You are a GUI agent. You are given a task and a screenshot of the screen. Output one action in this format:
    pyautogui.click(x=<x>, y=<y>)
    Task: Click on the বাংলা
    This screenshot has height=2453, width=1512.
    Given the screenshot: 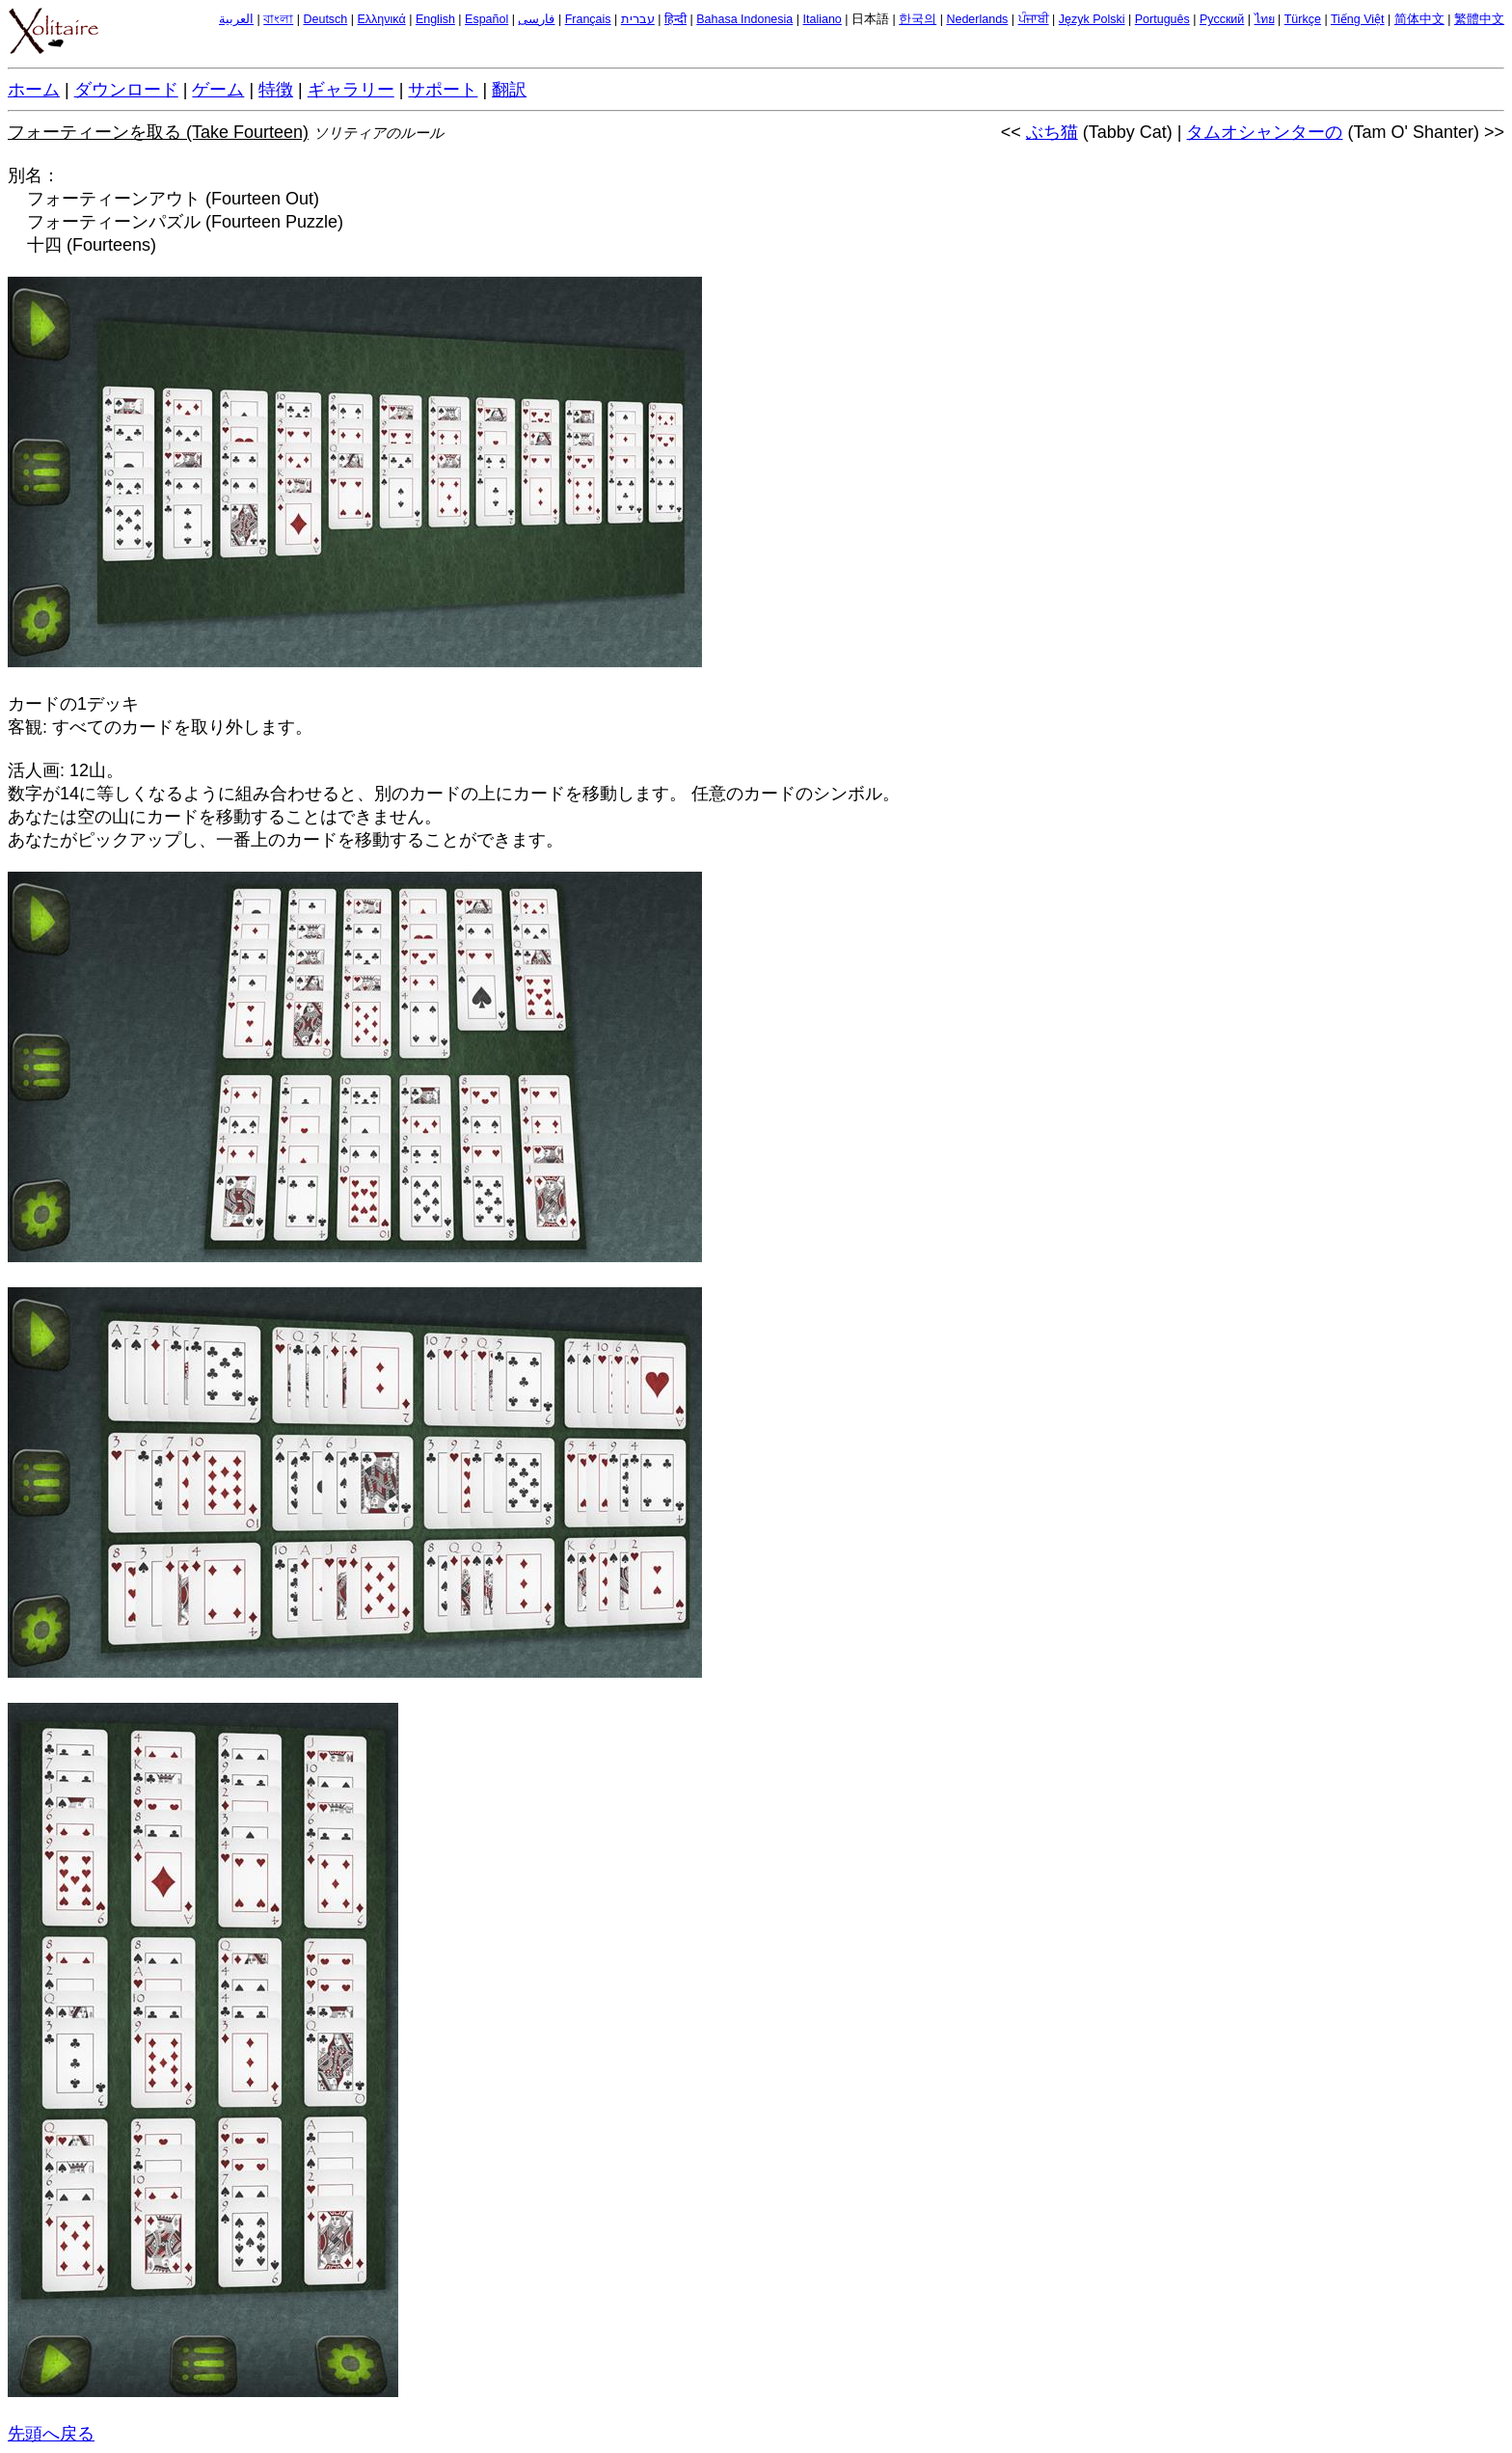 What is the action you would take?
    pyautogui.click(x=278, y=19)
    